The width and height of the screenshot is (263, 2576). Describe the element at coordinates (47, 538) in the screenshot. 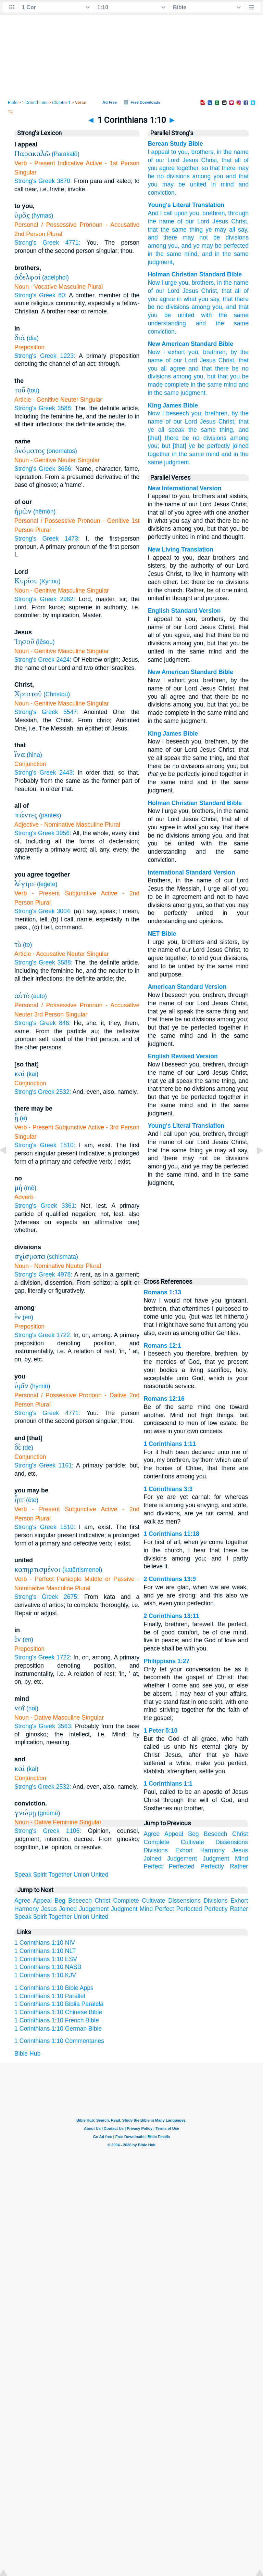

I see `Strong's Greek 1473:` at that location.